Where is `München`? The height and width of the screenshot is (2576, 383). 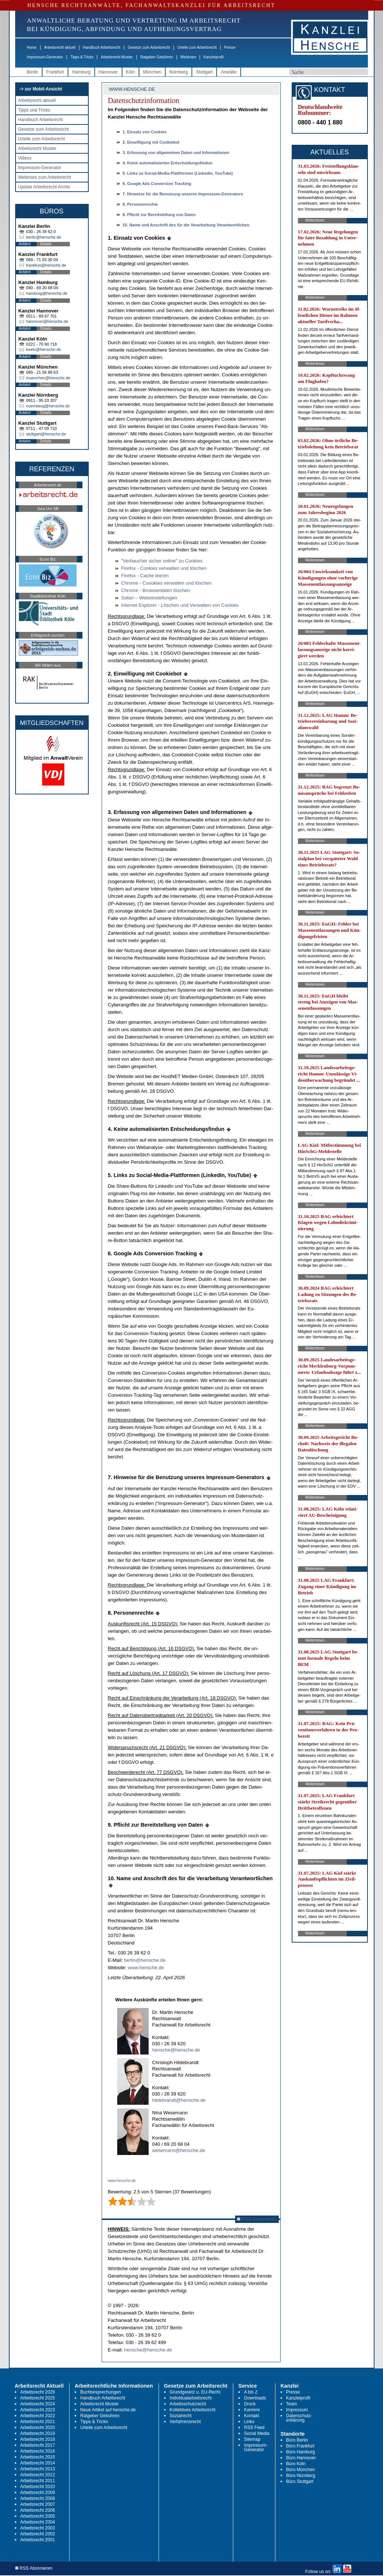 München is located at coordinates (152, 72).